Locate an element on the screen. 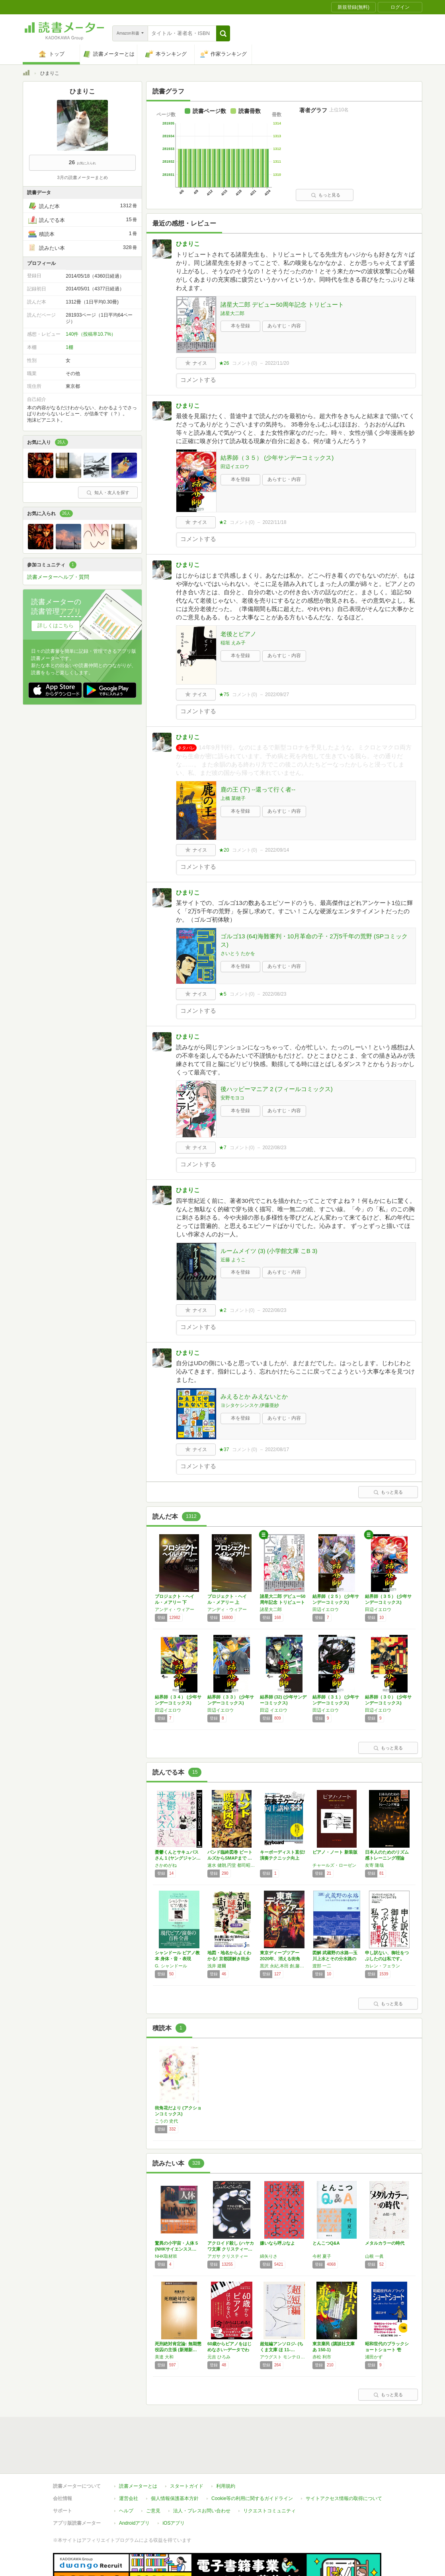 This screenshot has width=445, height=2576. 地図・地名からよくわかる! 京都謎解き街歩き… is located at coordinates (229, 1958).